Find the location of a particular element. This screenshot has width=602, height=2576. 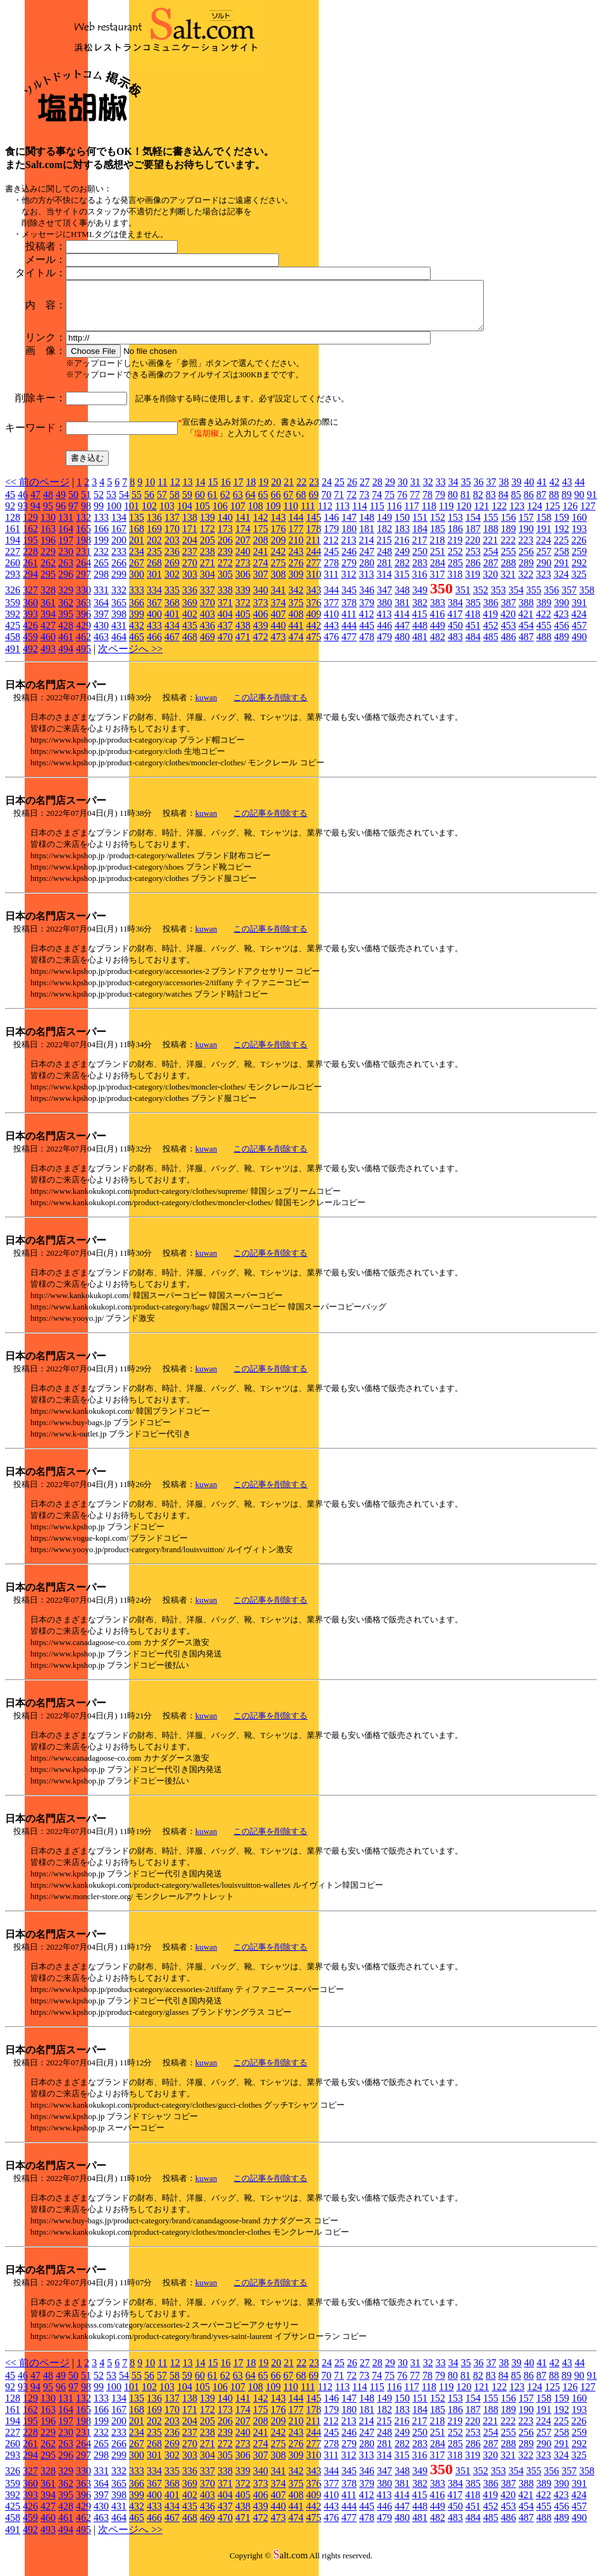

352 is located at coordinates (480, 599).